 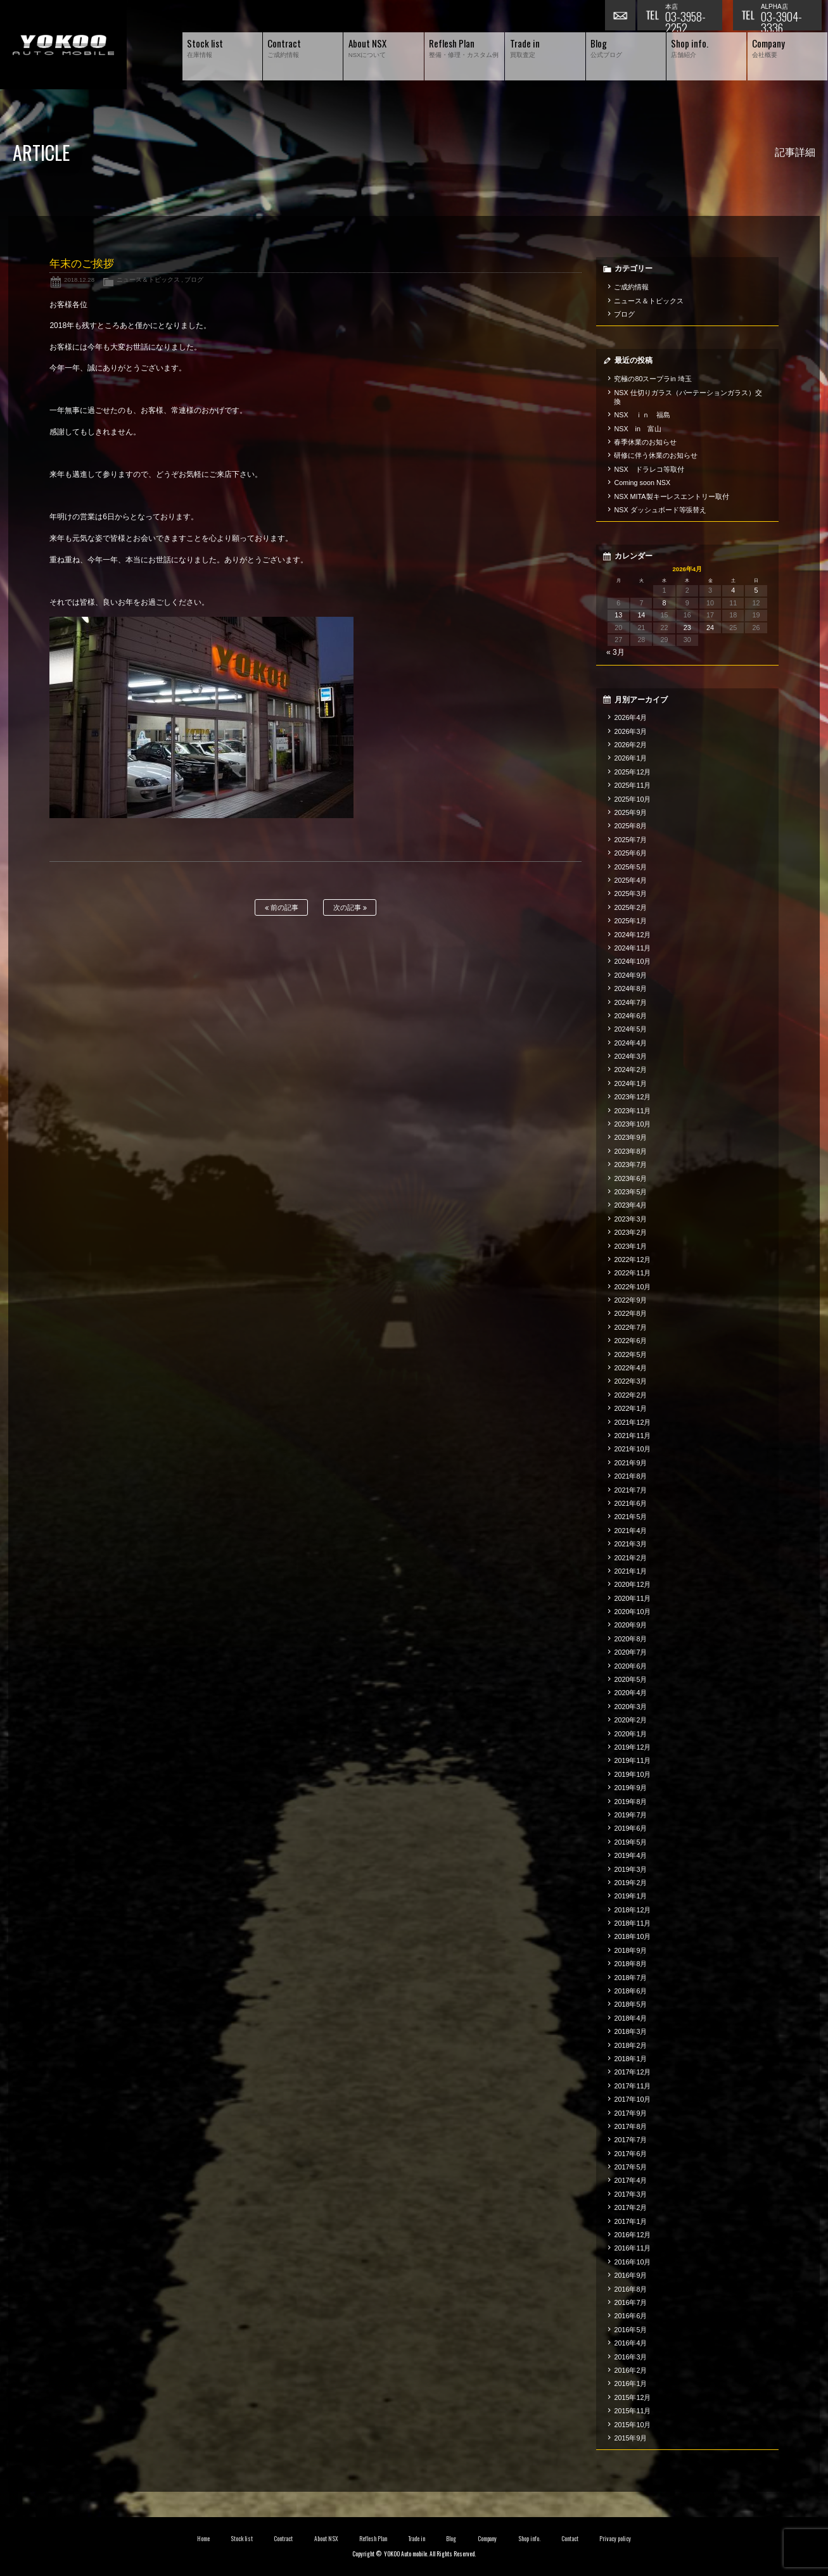 What do you see at coordinates (632, 2424) in the screenshot?
I see `2015年10月` at bounding box center [632, 2424].